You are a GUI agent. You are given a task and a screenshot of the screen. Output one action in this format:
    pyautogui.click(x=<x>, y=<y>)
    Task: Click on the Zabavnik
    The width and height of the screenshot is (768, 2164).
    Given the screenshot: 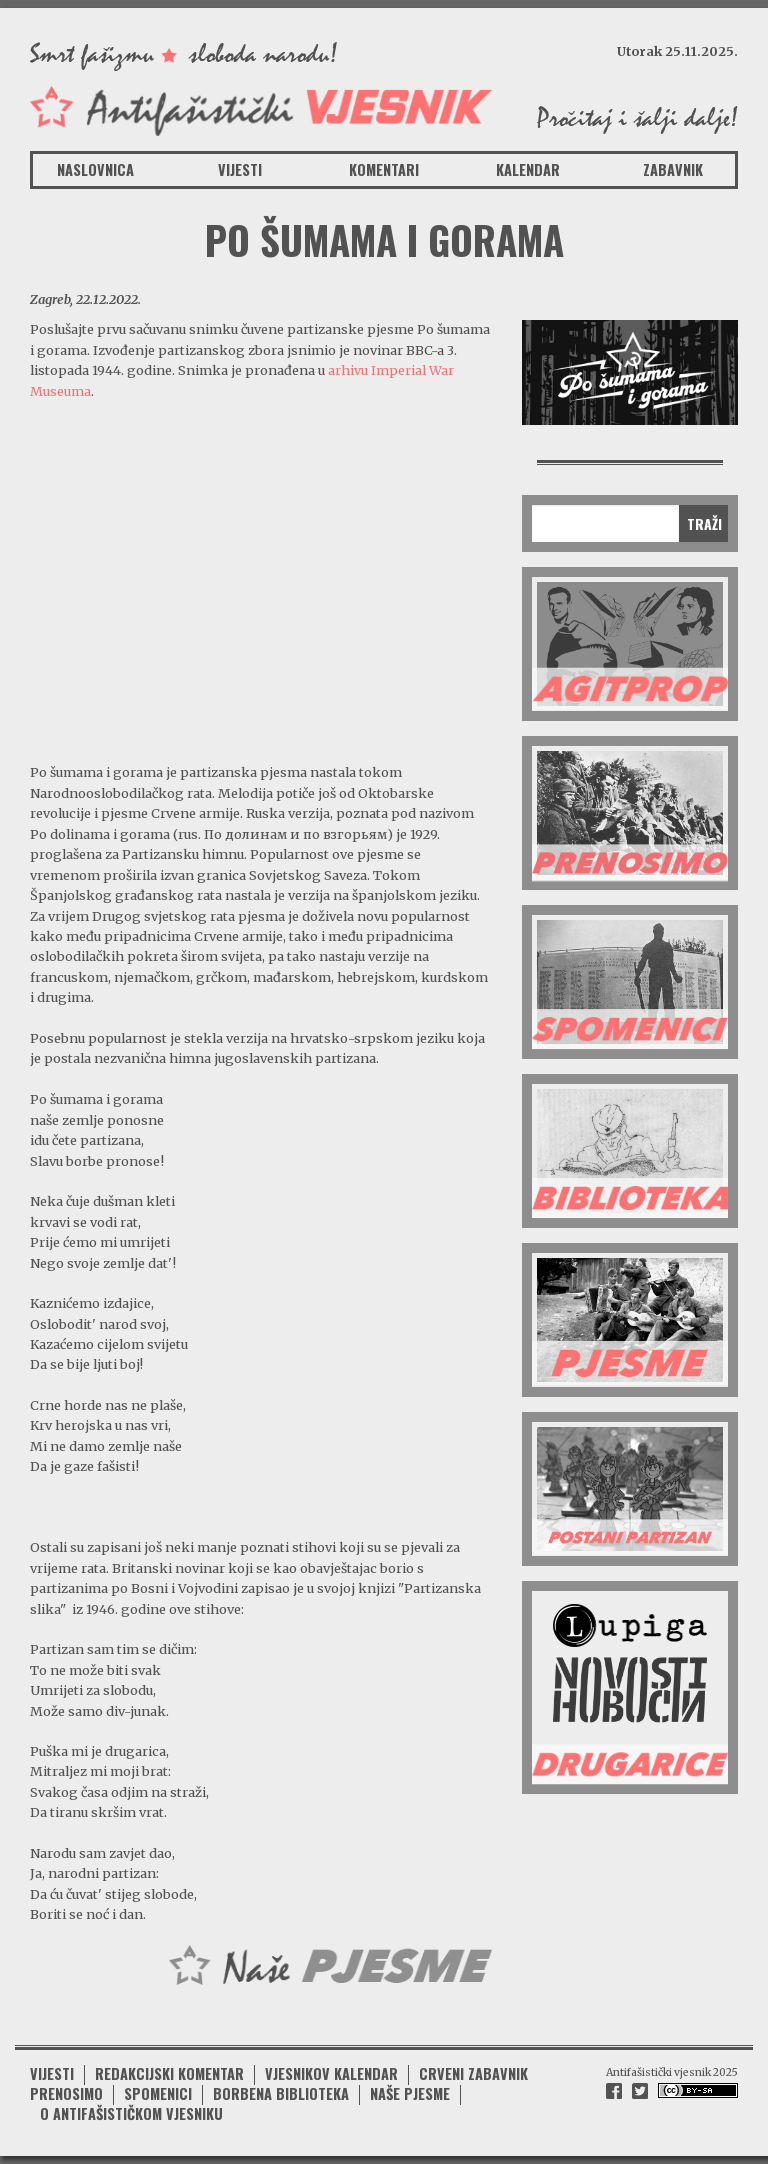 What is the action you would take?
    pyautogui.click(x=673, y=169)
    